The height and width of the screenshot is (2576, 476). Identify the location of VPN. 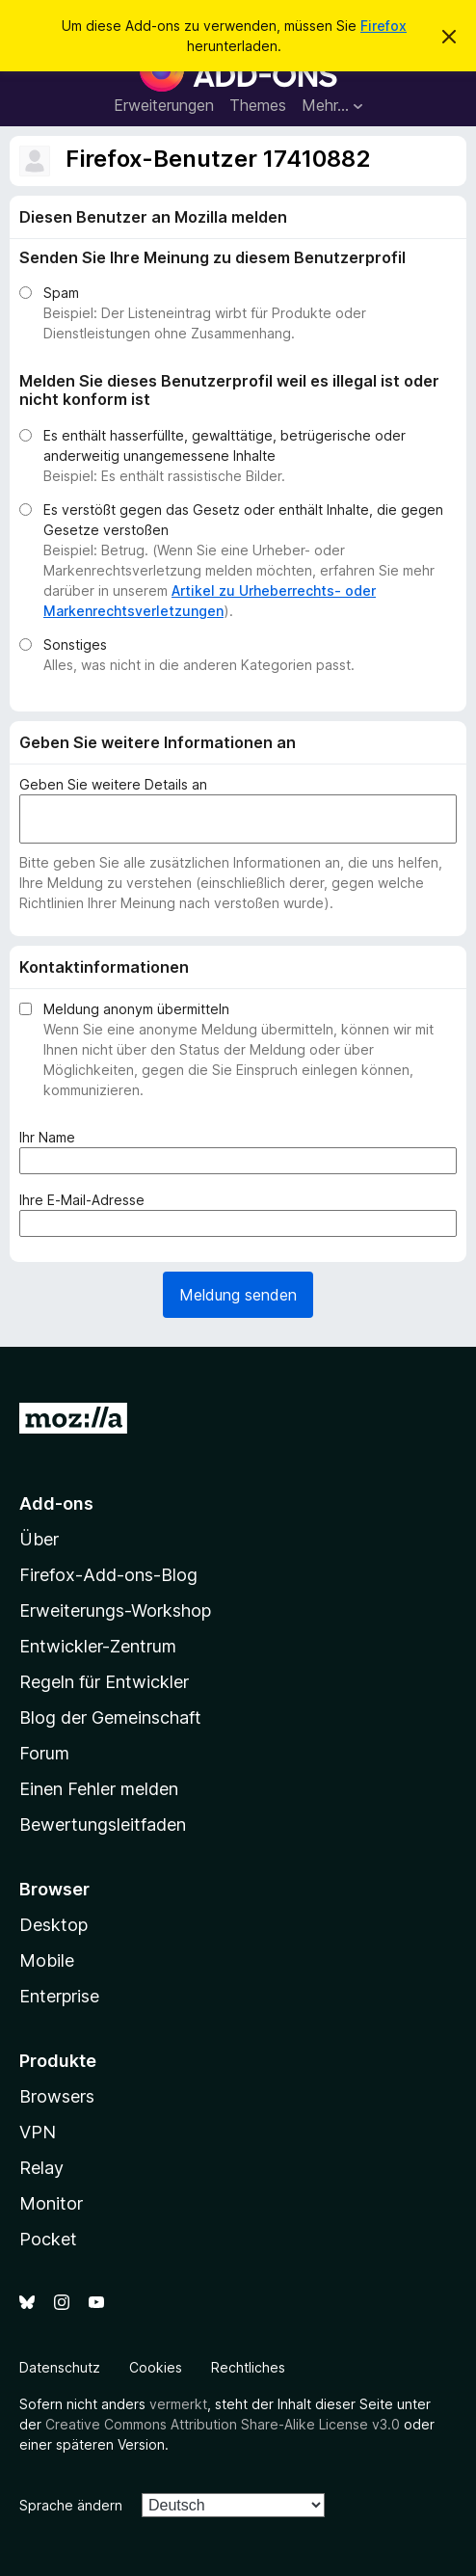
(37, 2132).